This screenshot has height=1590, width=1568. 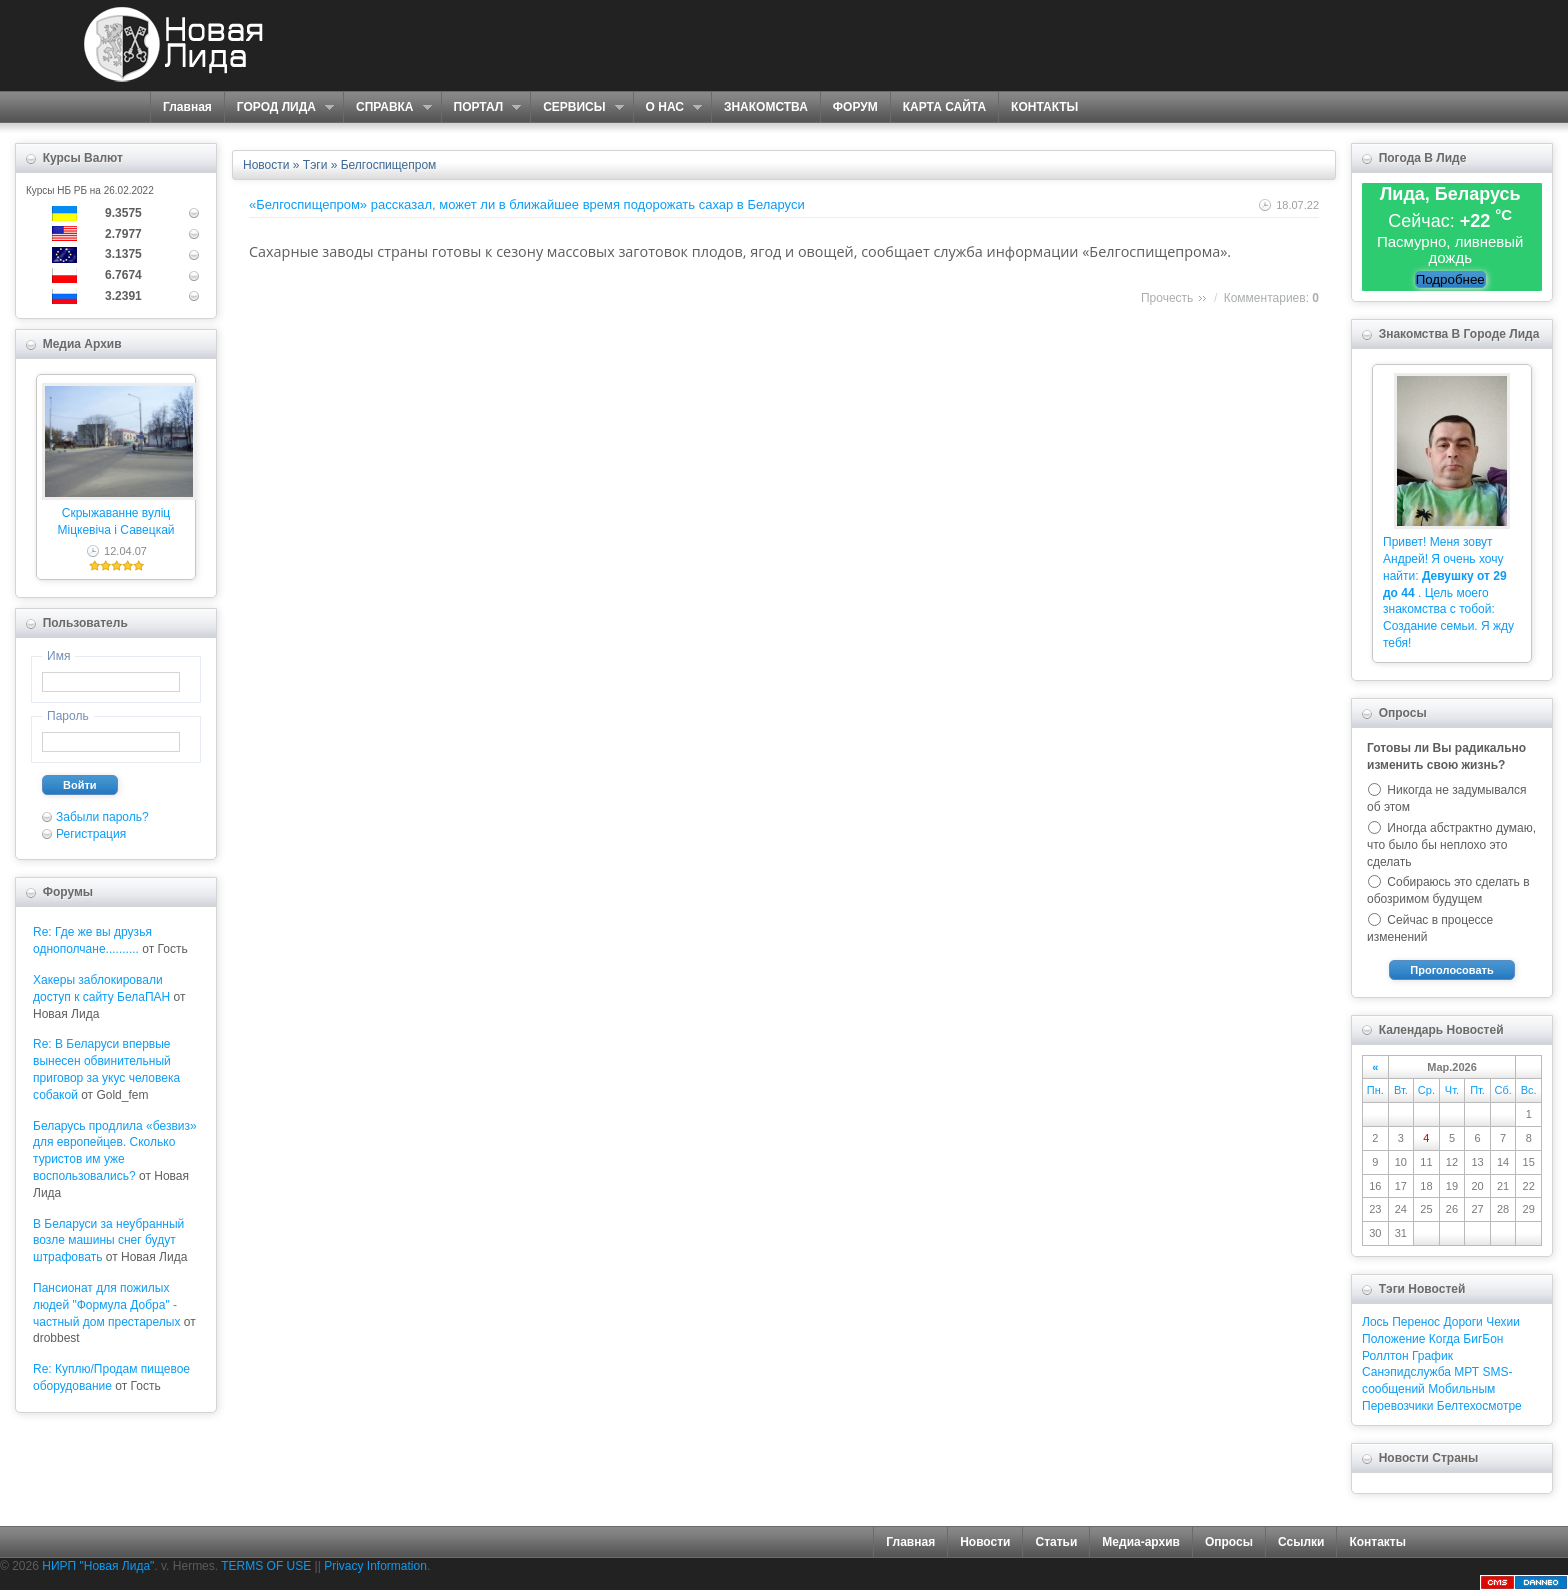 What do you see at coordinates (1483, 1339) in the screenshot?
I see `БигБон` at bounding box center [1483, 1339].